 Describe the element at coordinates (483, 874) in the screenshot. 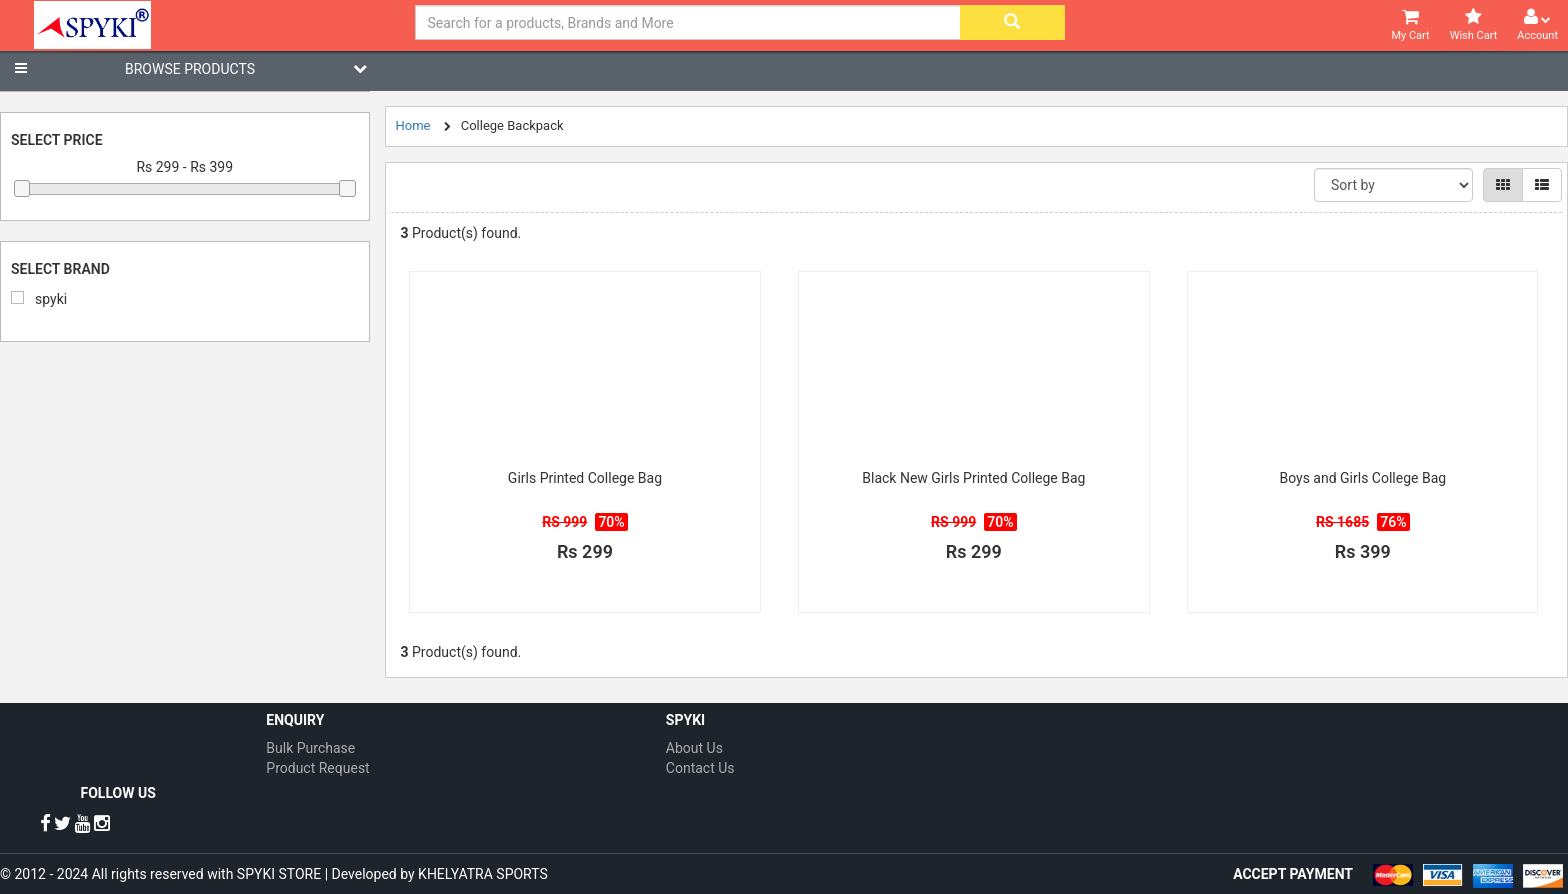

I see `KHELYATRA SPORTS` at that location.